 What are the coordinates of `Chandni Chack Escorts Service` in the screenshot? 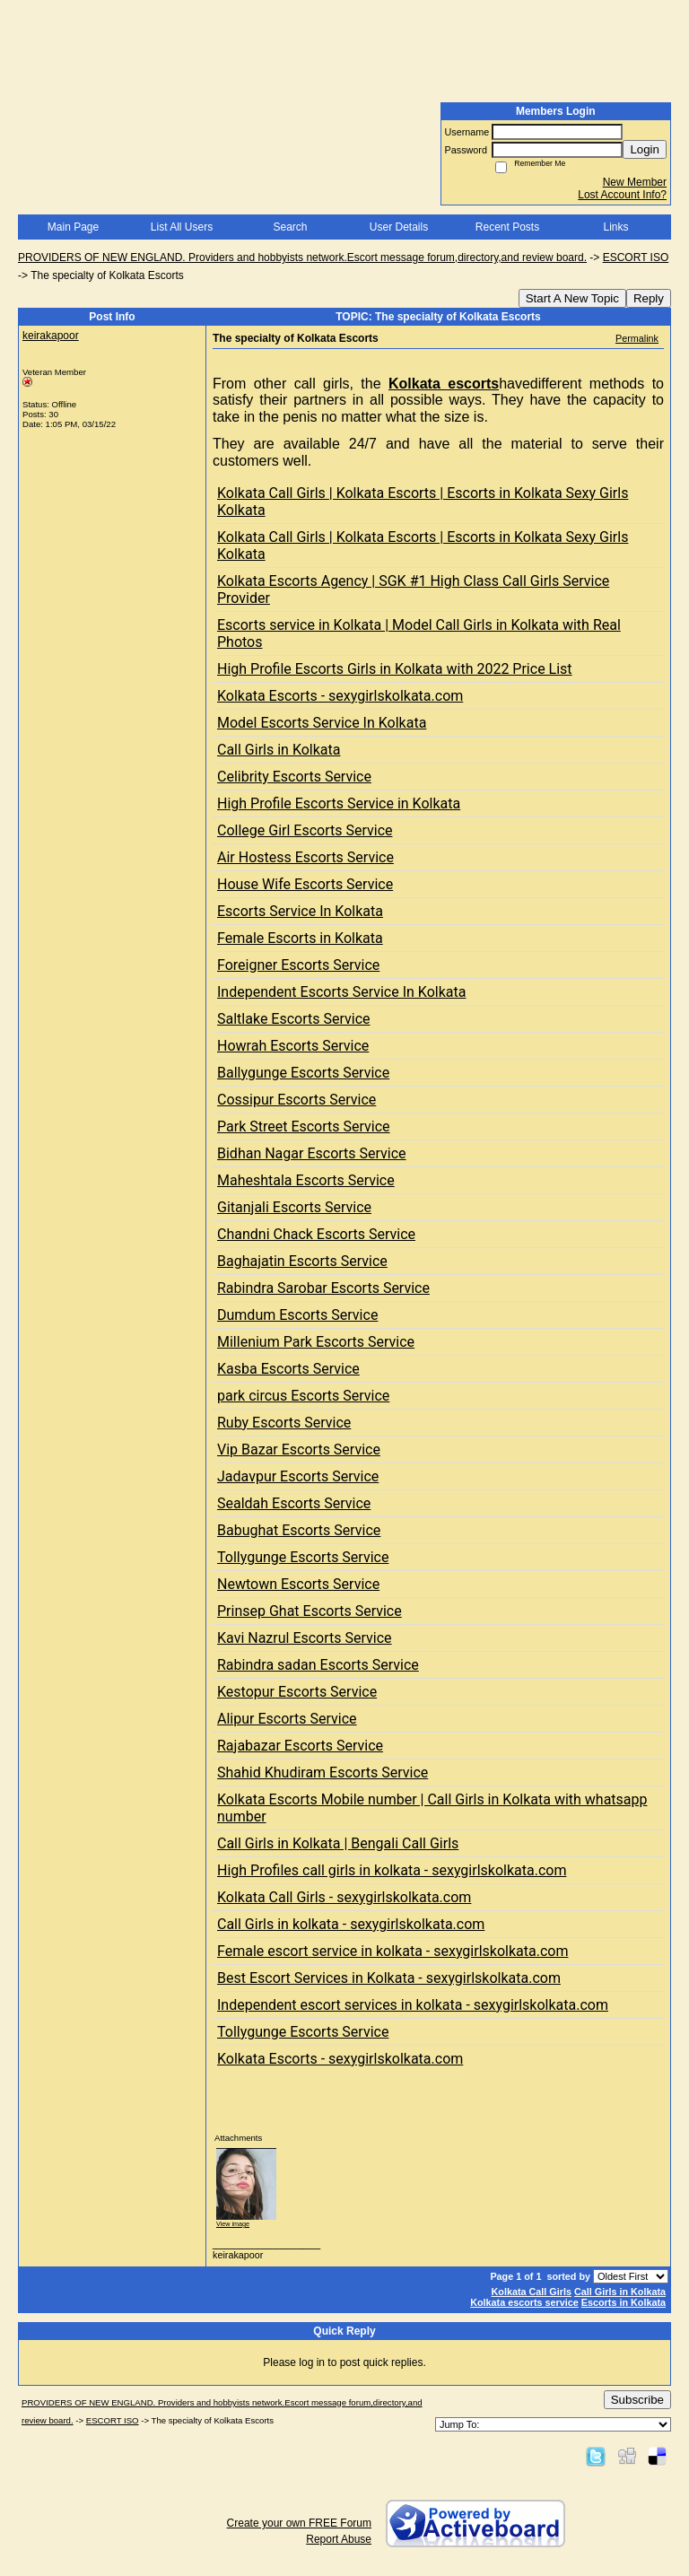 It's located at (316, 1234).